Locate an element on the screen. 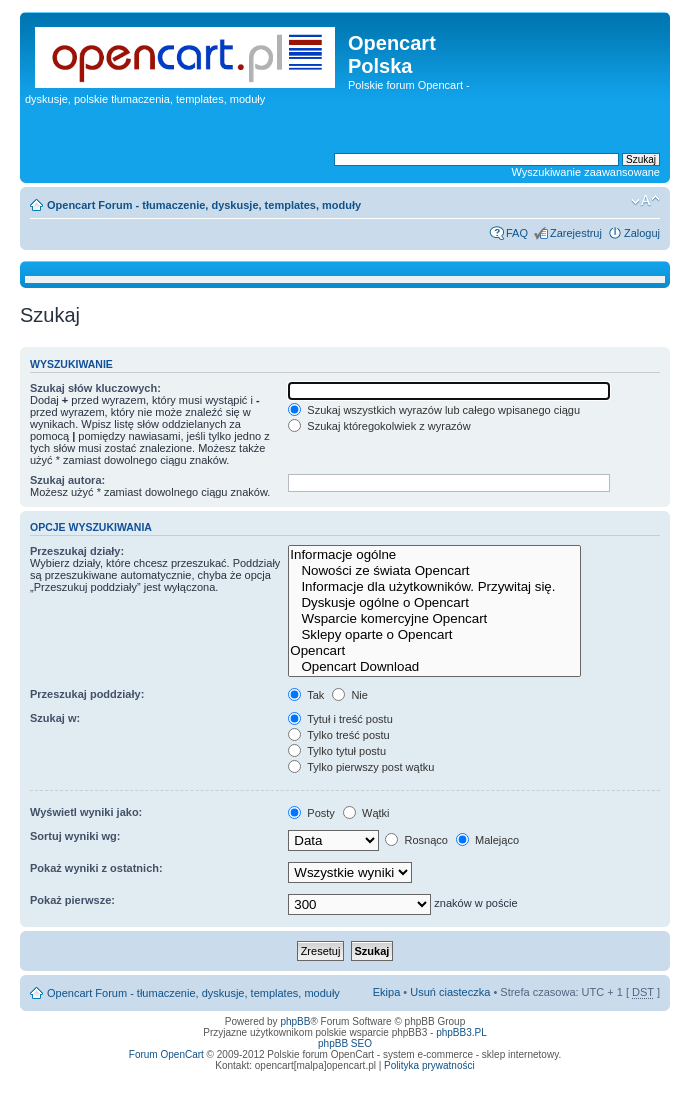 The image size is (690, 1099). Przeszukaj poddziały: is located at coordinates (87, 694).